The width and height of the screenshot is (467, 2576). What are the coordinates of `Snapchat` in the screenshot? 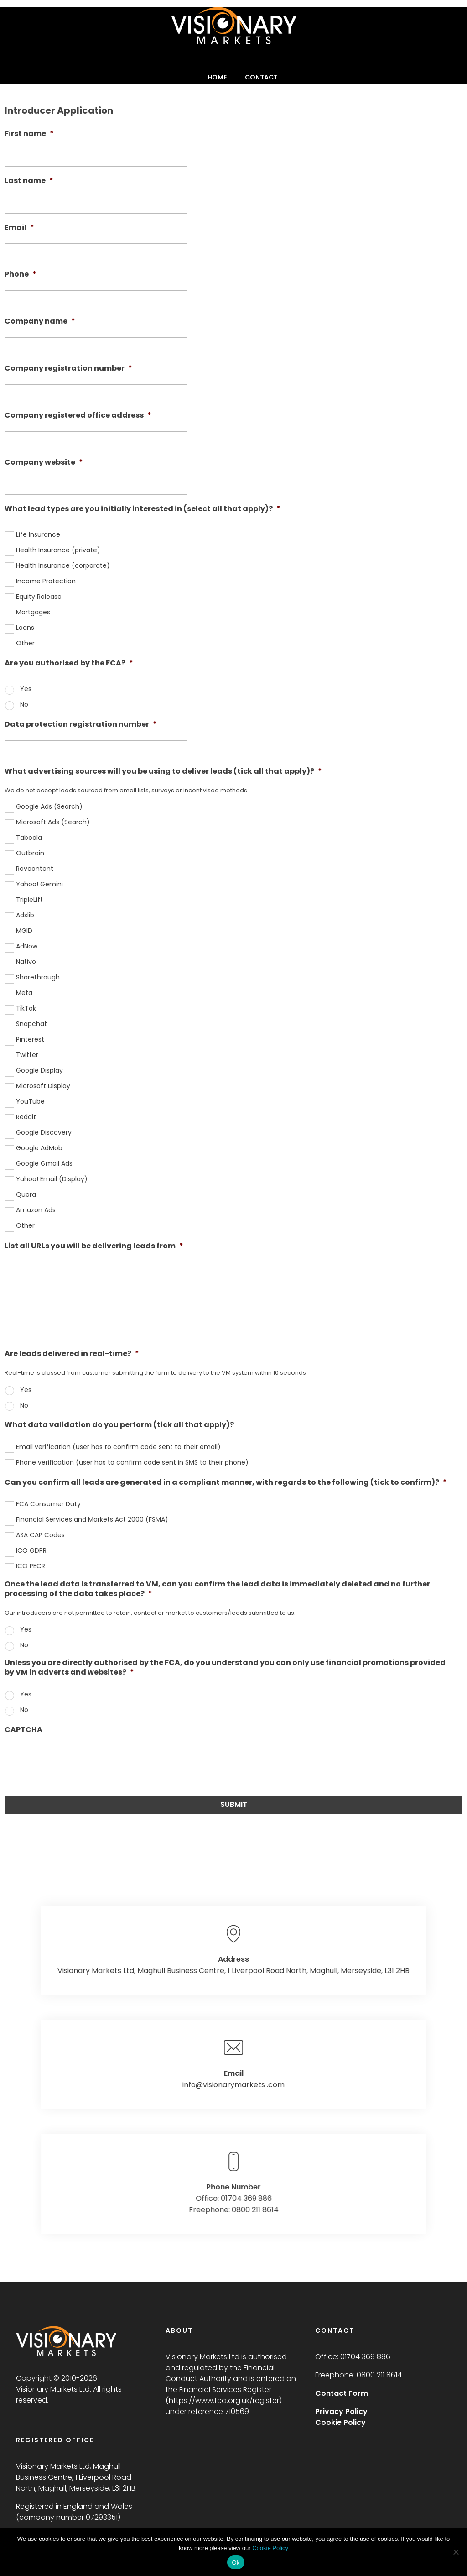 It's located at (31, 1023).